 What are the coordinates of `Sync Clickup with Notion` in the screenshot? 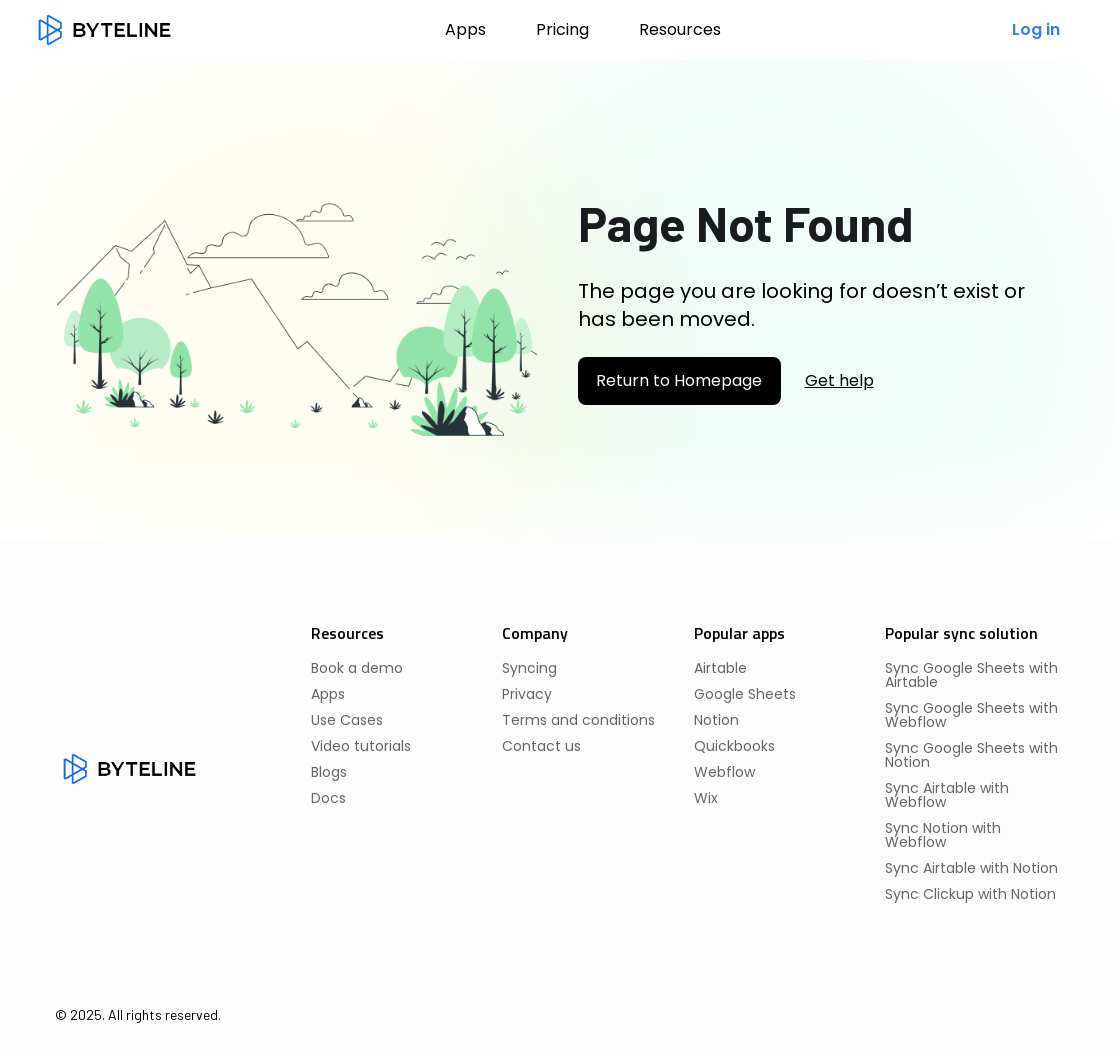 It's located at (970, 894).